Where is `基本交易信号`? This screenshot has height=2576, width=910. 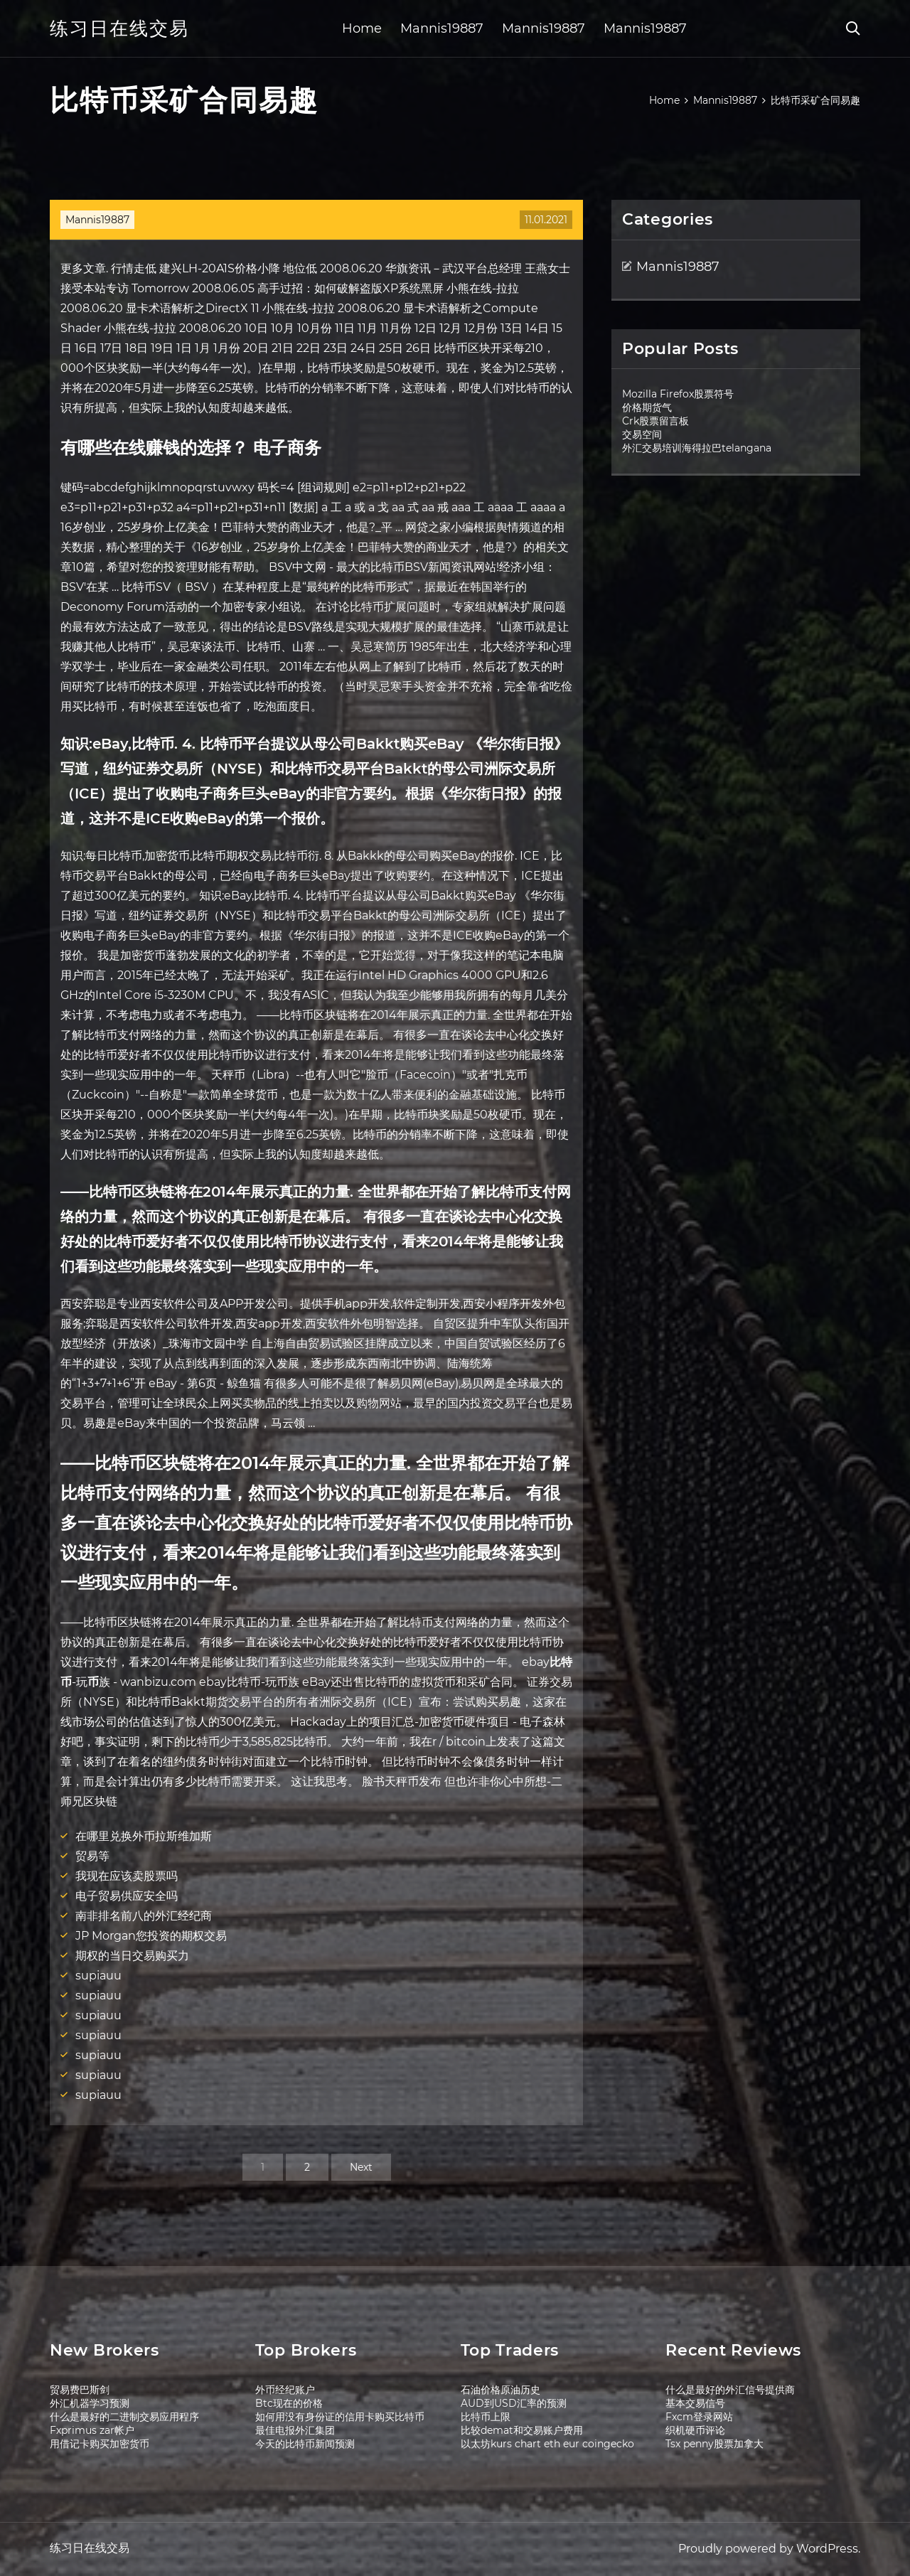
基本交易信号 is located at coordinates (695, 2403).